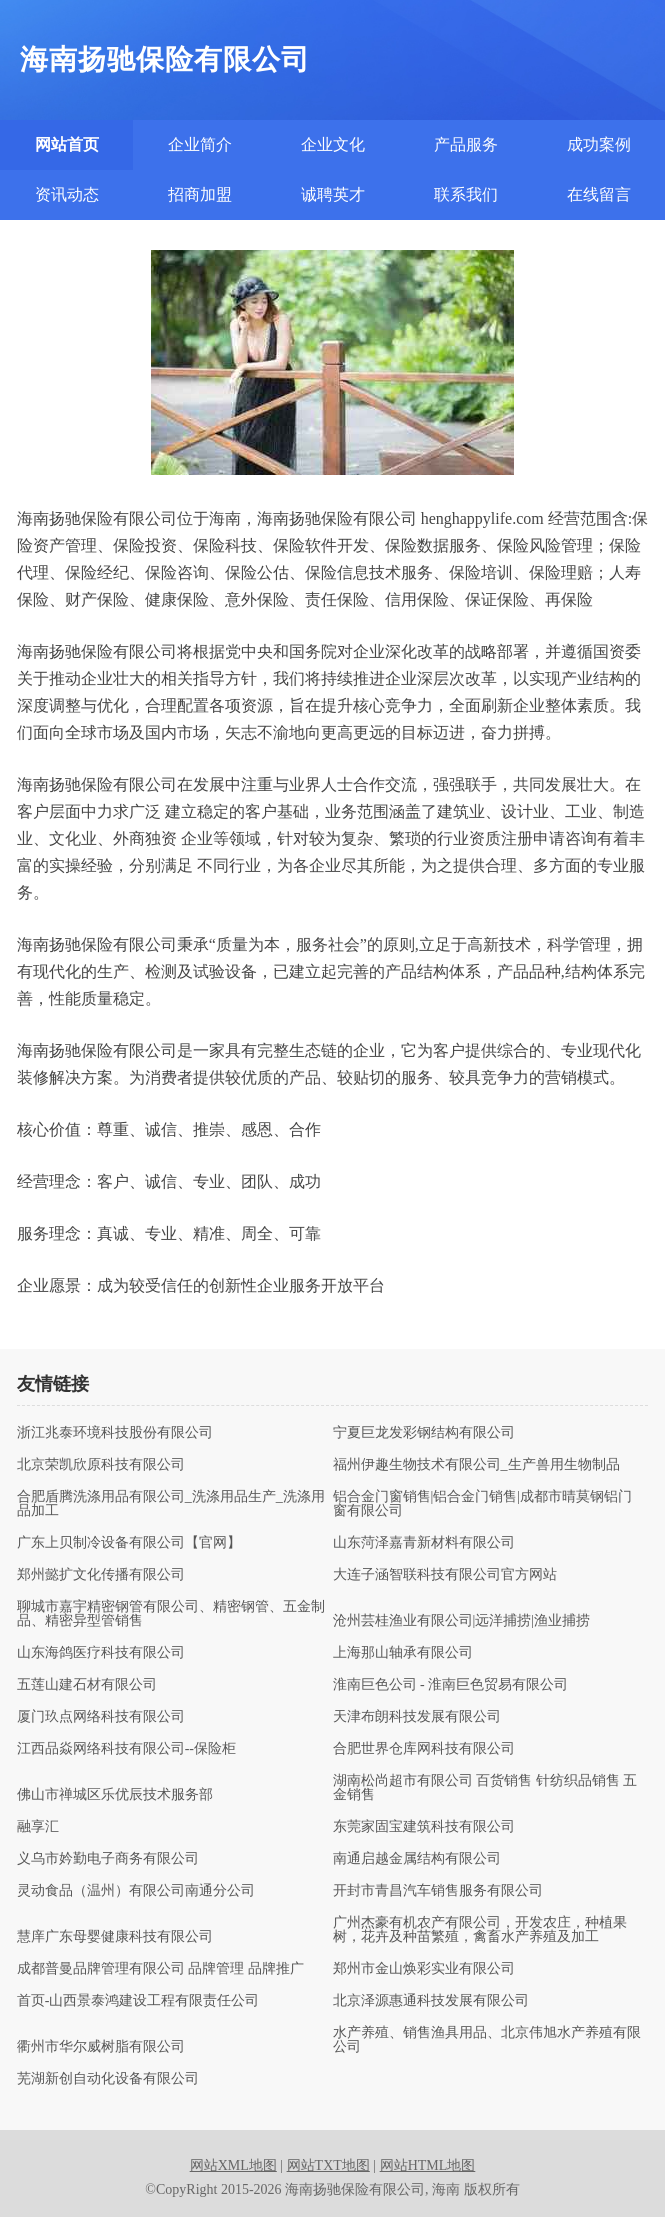  I want to click on 网站TXT地图, so click(328, 2165).